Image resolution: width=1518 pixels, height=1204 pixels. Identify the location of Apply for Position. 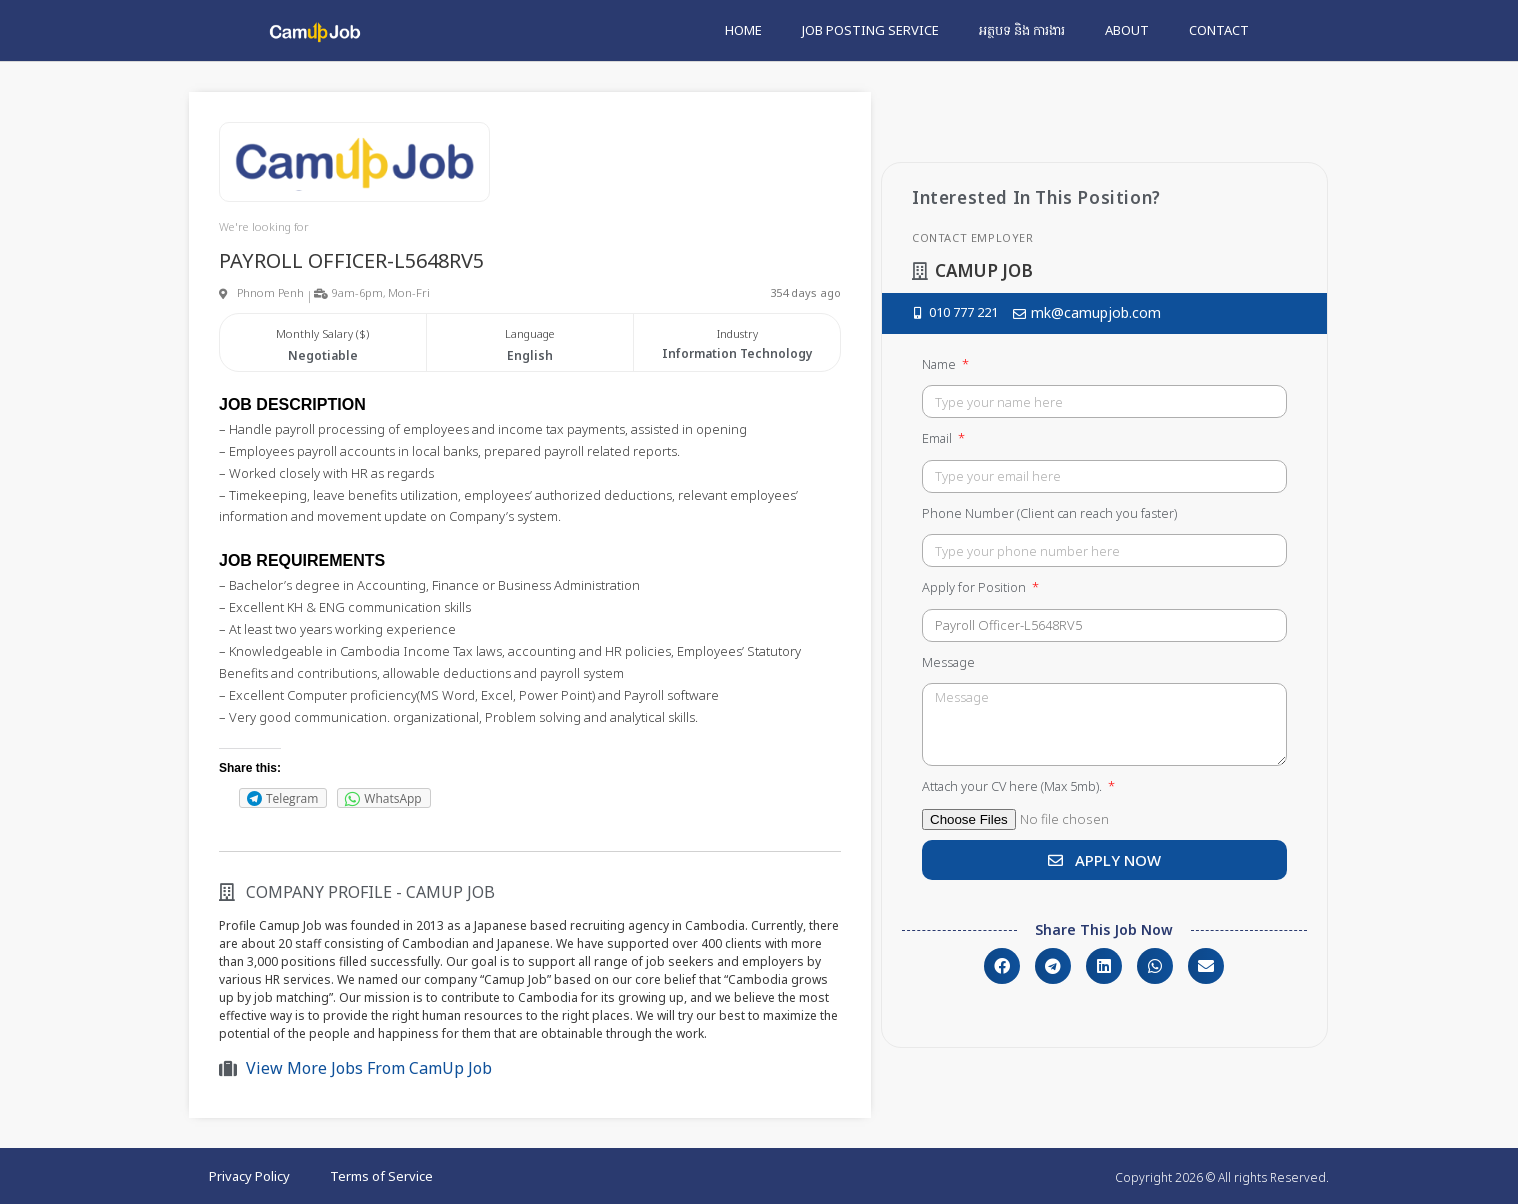
(975, 587).